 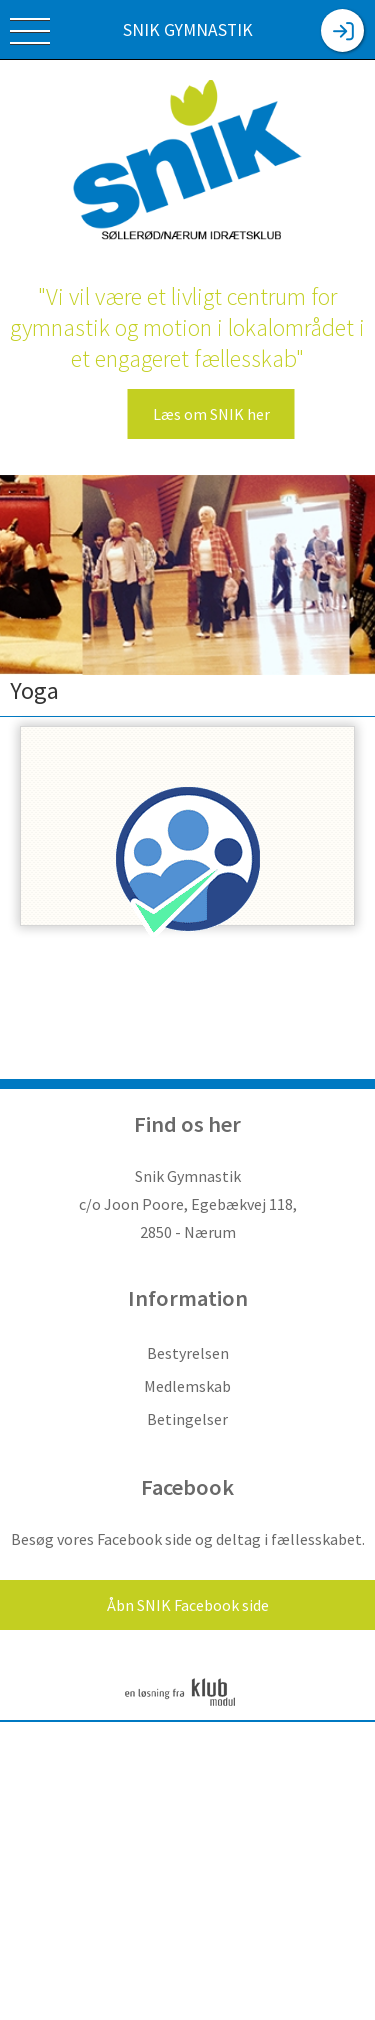 I want to click on Medlemskab, so click(x=187, y=1386).